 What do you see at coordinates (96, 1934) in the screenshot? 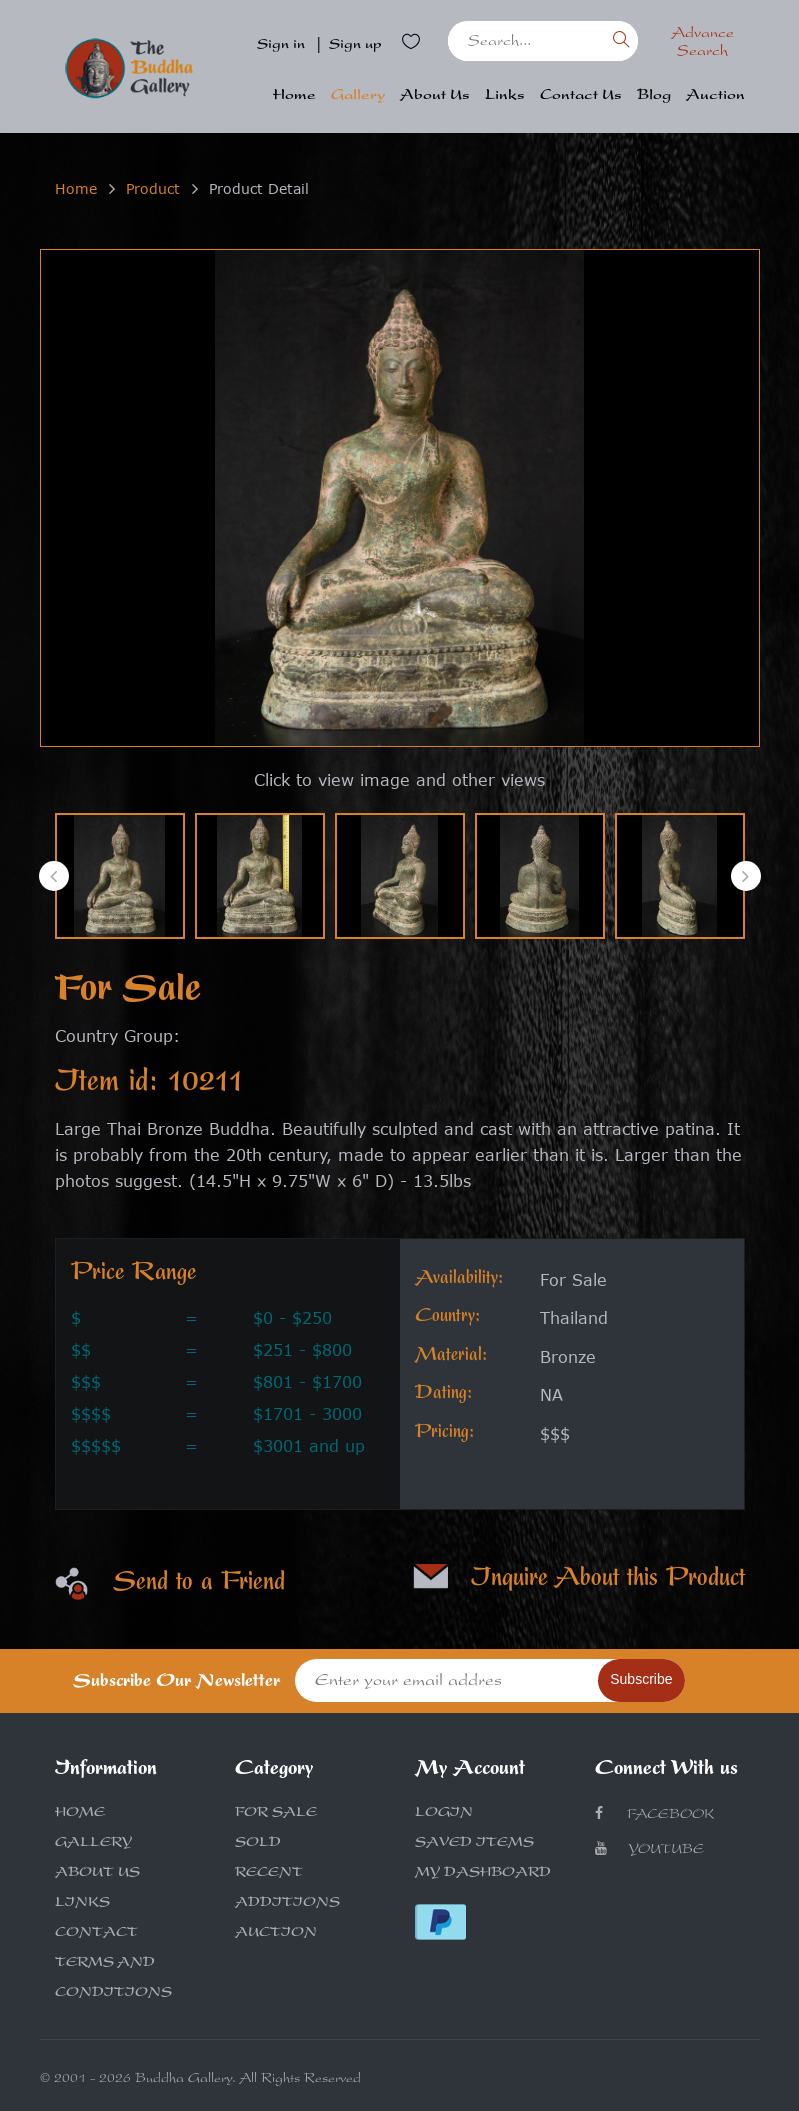
I see `CONTACT` at bounding box center [96, 1934].